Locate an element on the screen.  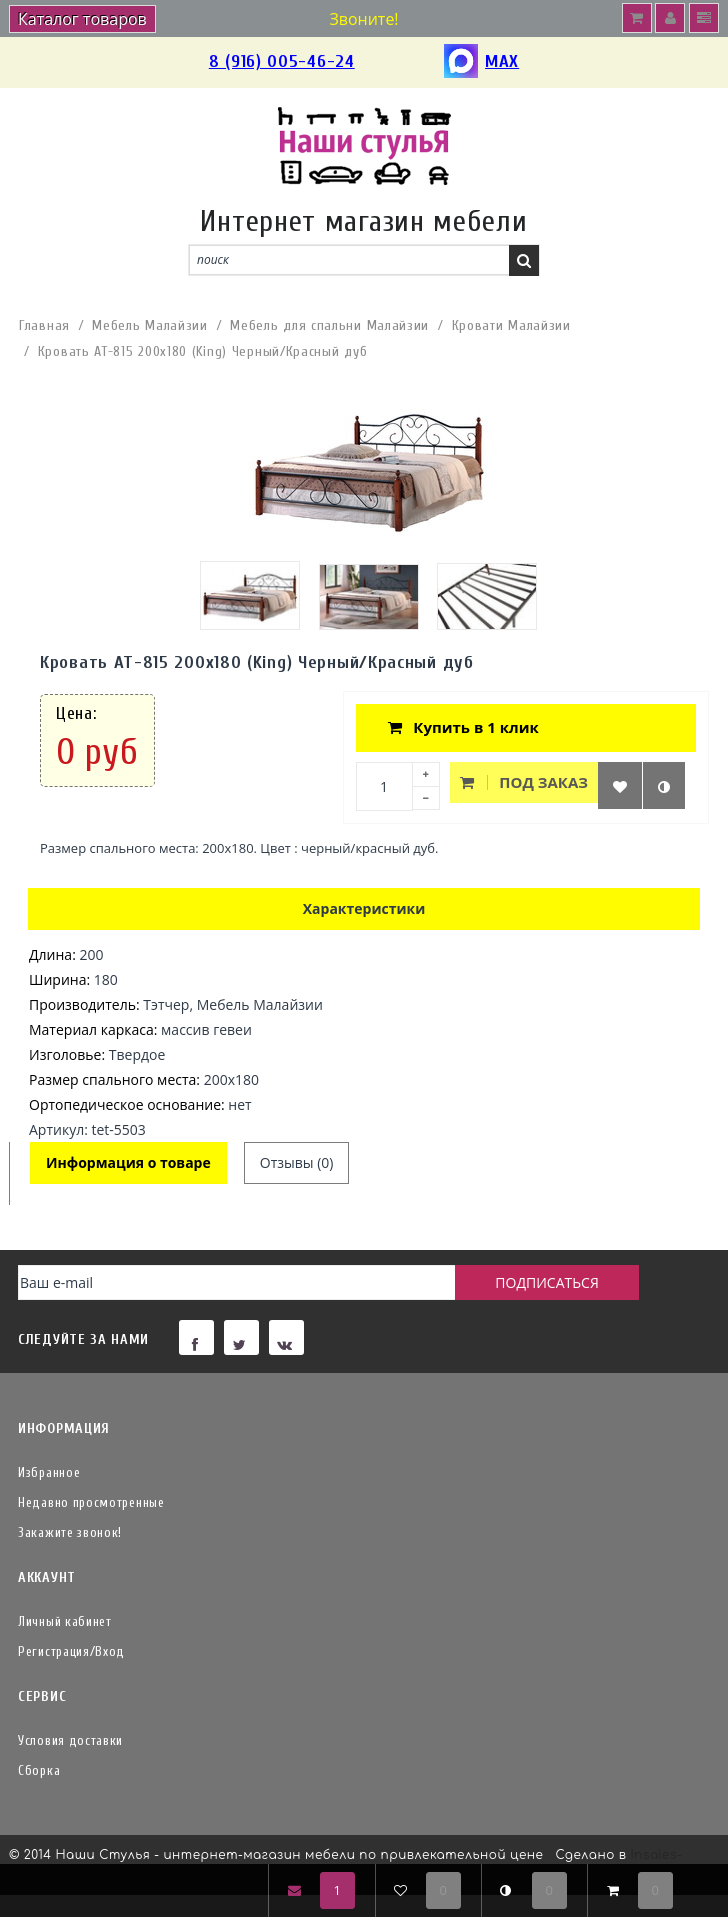
Кровать АТ-815 200x180 (King) Черный/Красный дуб is located at coordinates (203, 351).